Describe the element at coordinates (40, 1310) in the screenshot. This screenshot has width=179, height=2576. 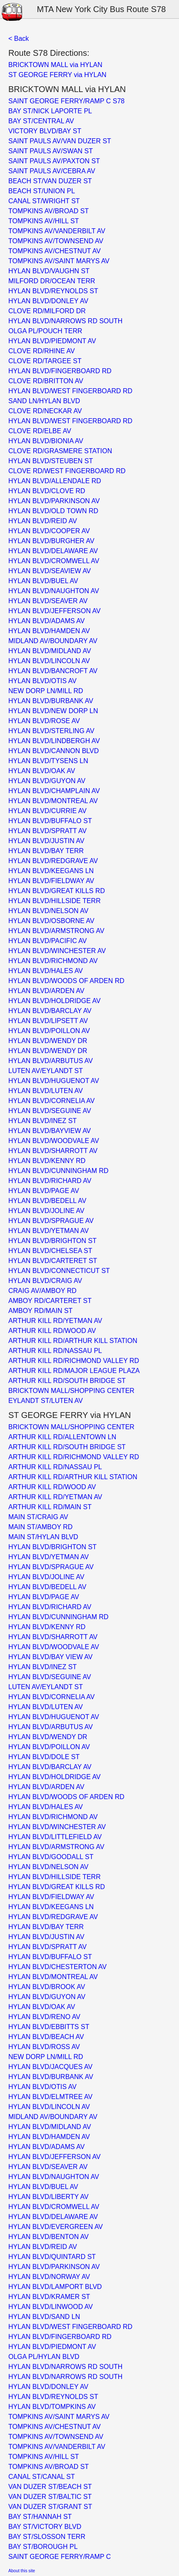
I see `AMBOY RD/MAIN ST` at that location.